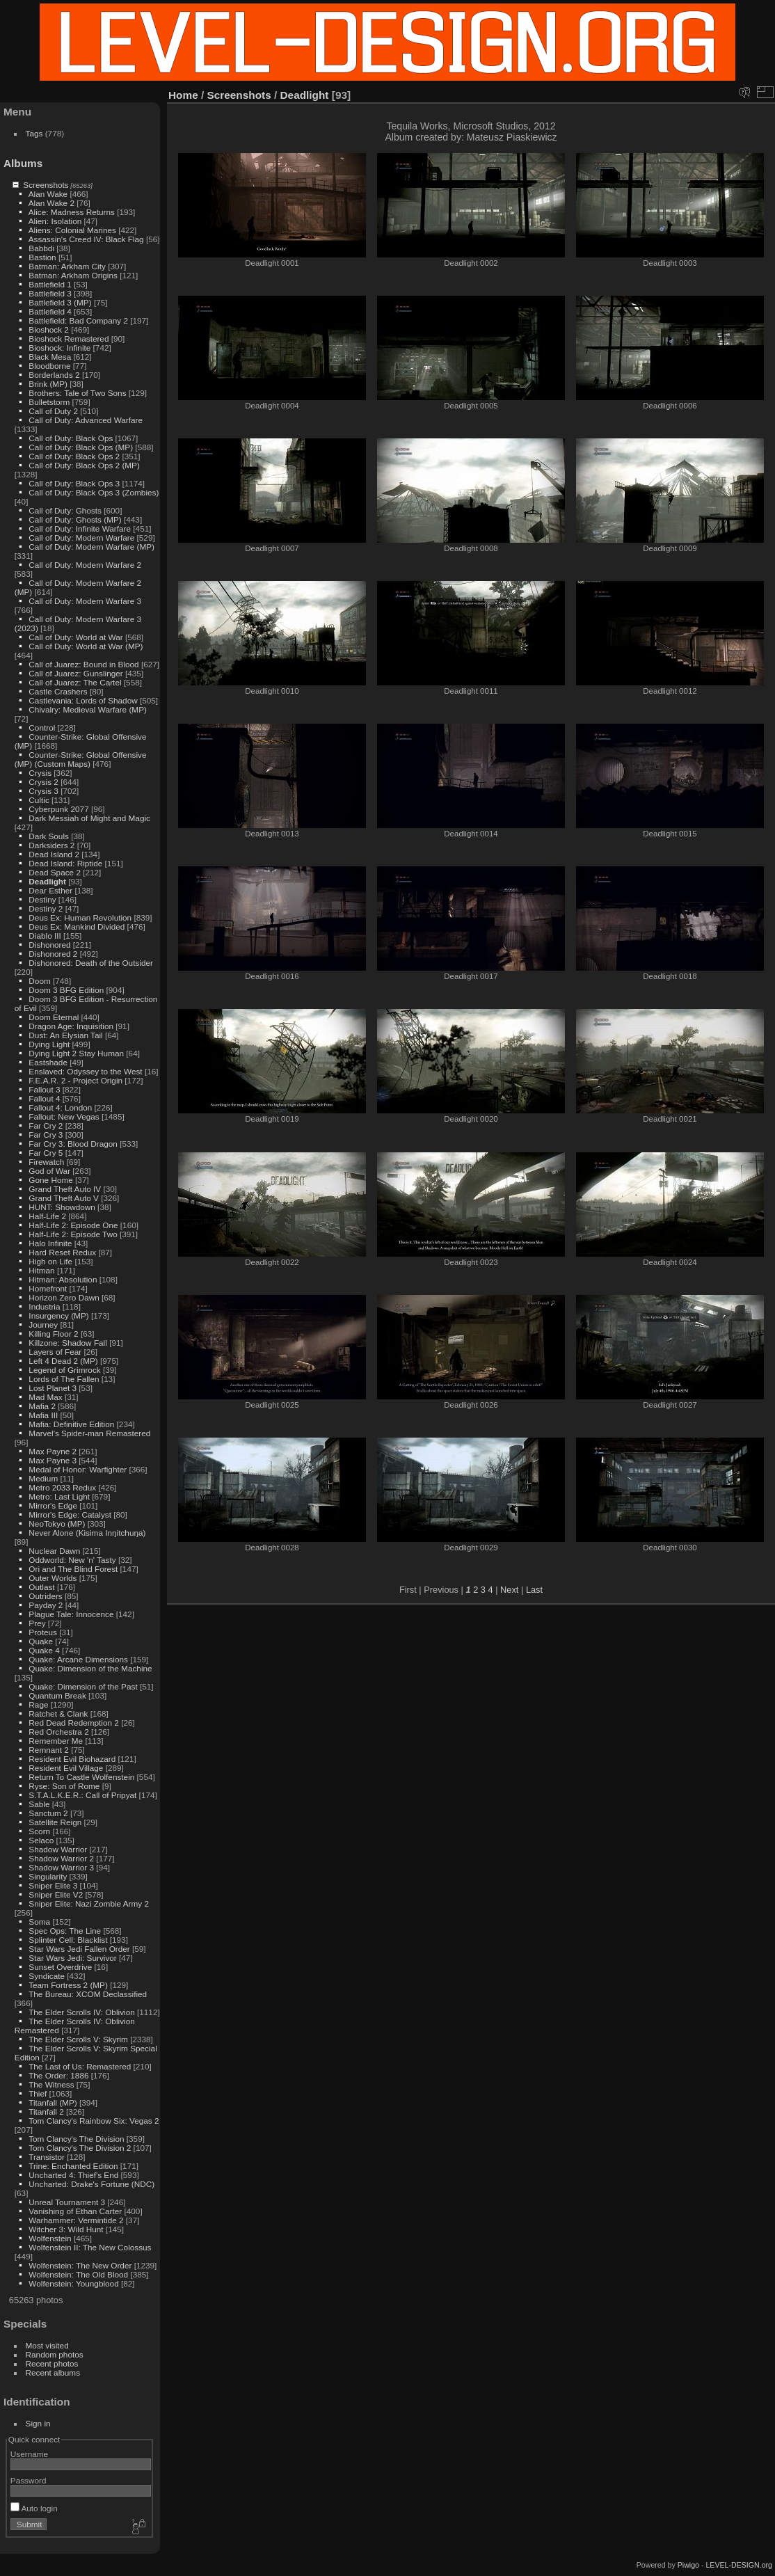 This screenshot has width=775, height=2576. Describe the element at coordinates (54, 374) in the screenshot. I see `Borderlands 2` at that location.